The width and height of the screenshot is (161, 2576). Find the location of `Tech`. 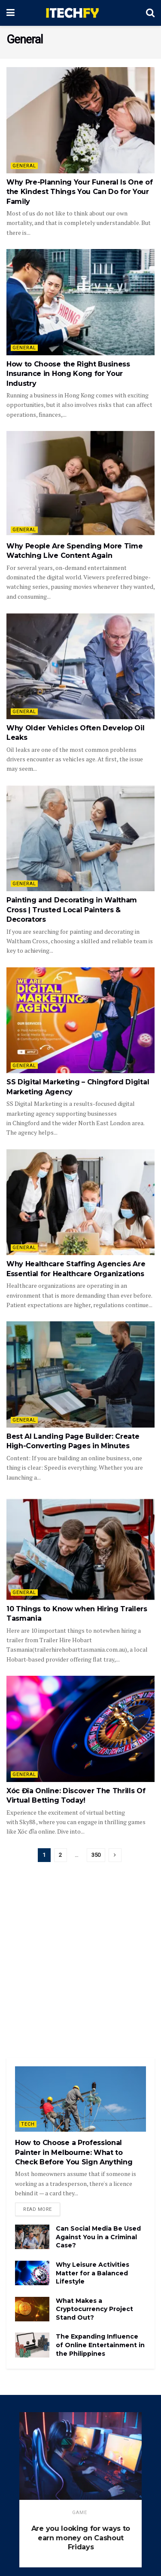

Tech is located at coordinates (28, 2124).